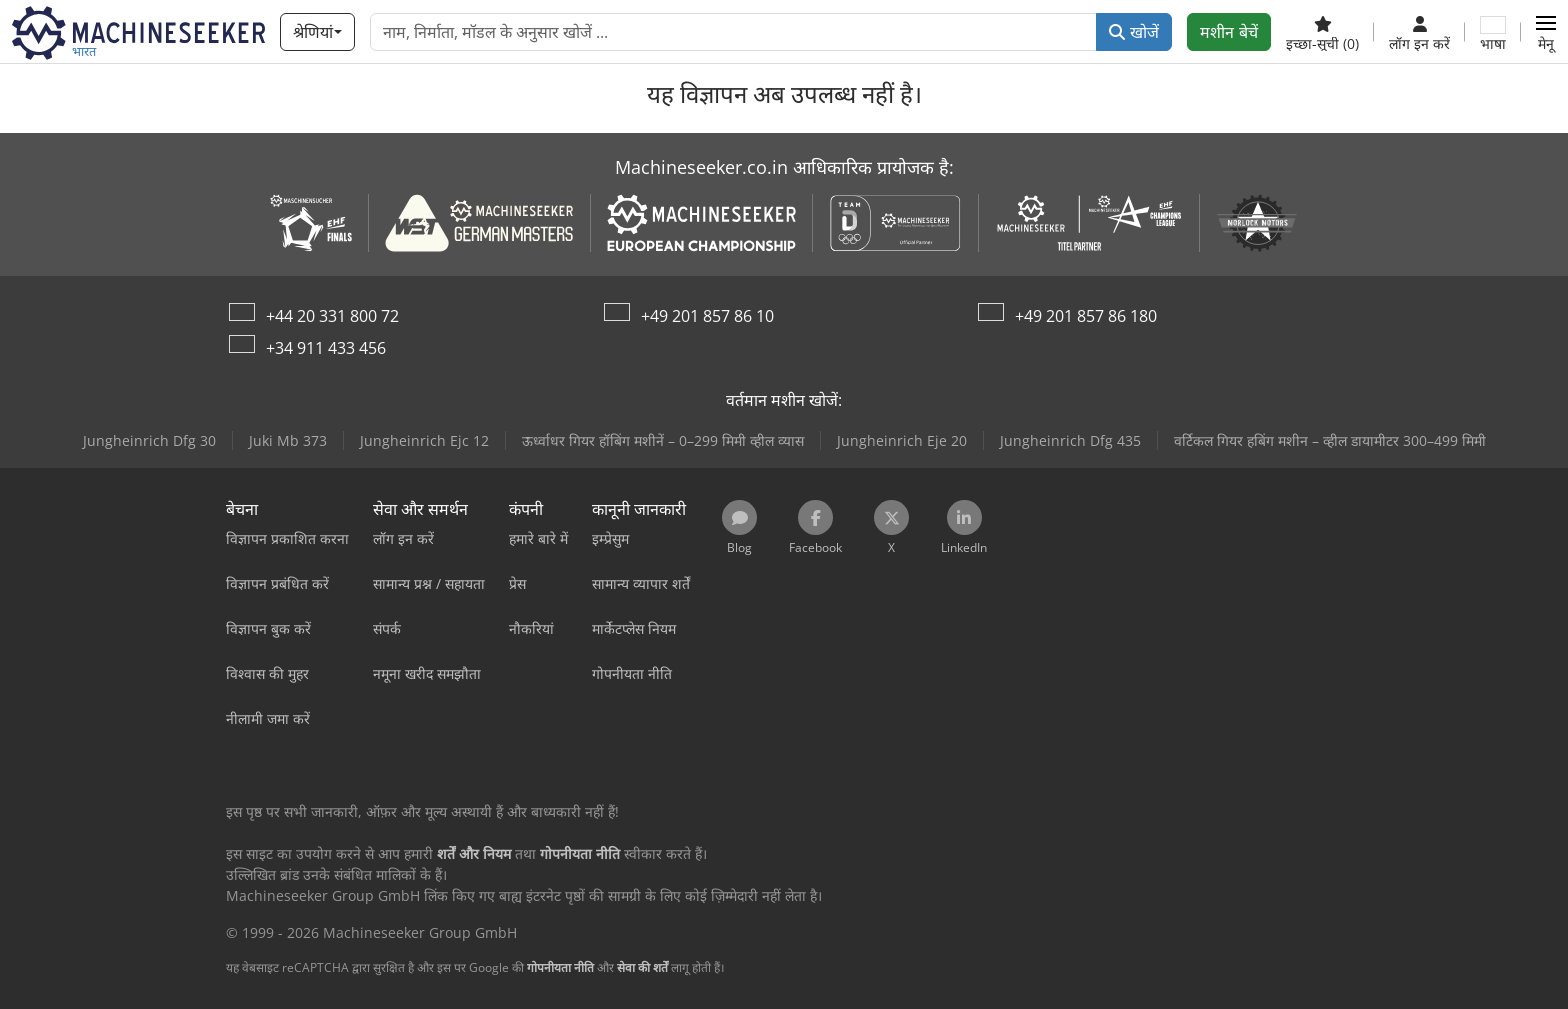 The width and height of the screenshot is (1568, 1009). Describe the element at coordinates (1322, 32) in the screenshot. I see `[इच्छा-सूची]` at that location.